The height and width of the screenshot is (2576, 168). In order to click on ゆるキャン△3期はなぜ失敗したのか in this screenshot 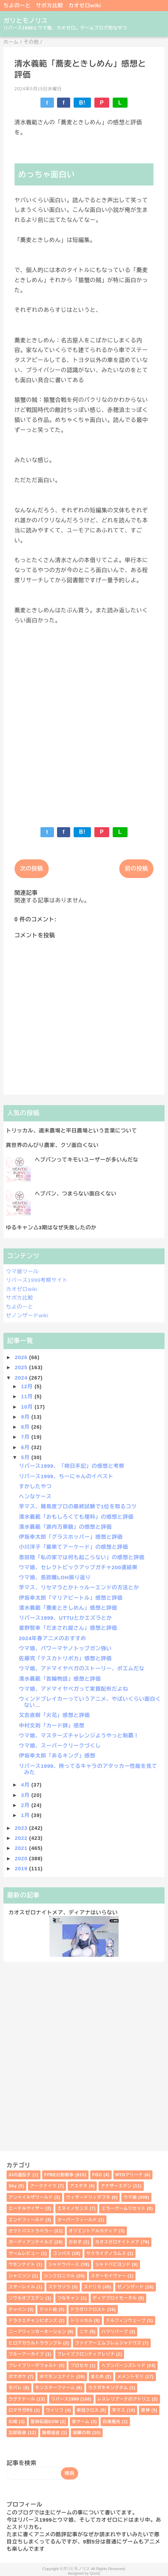, I will do `click(51, 1227)`.